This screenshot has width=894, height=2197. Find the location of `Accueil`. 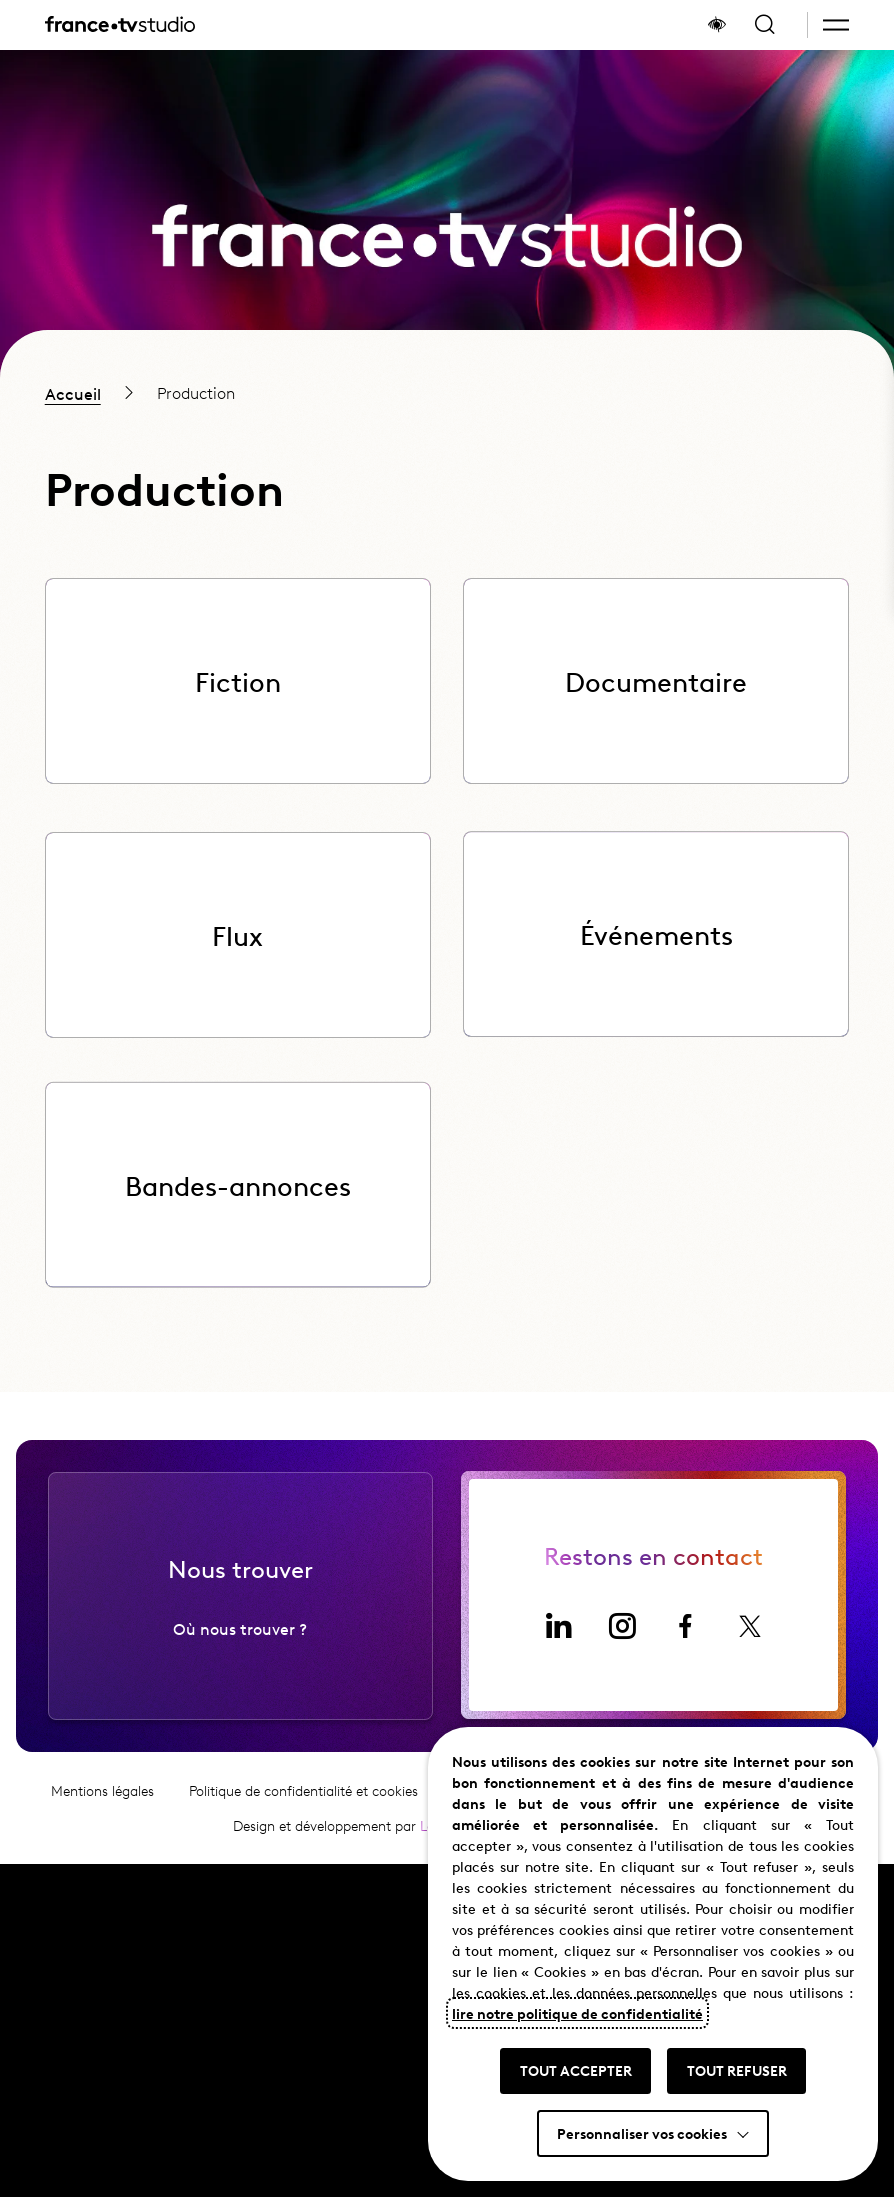

Accueil is located at coordinates (73, 393).